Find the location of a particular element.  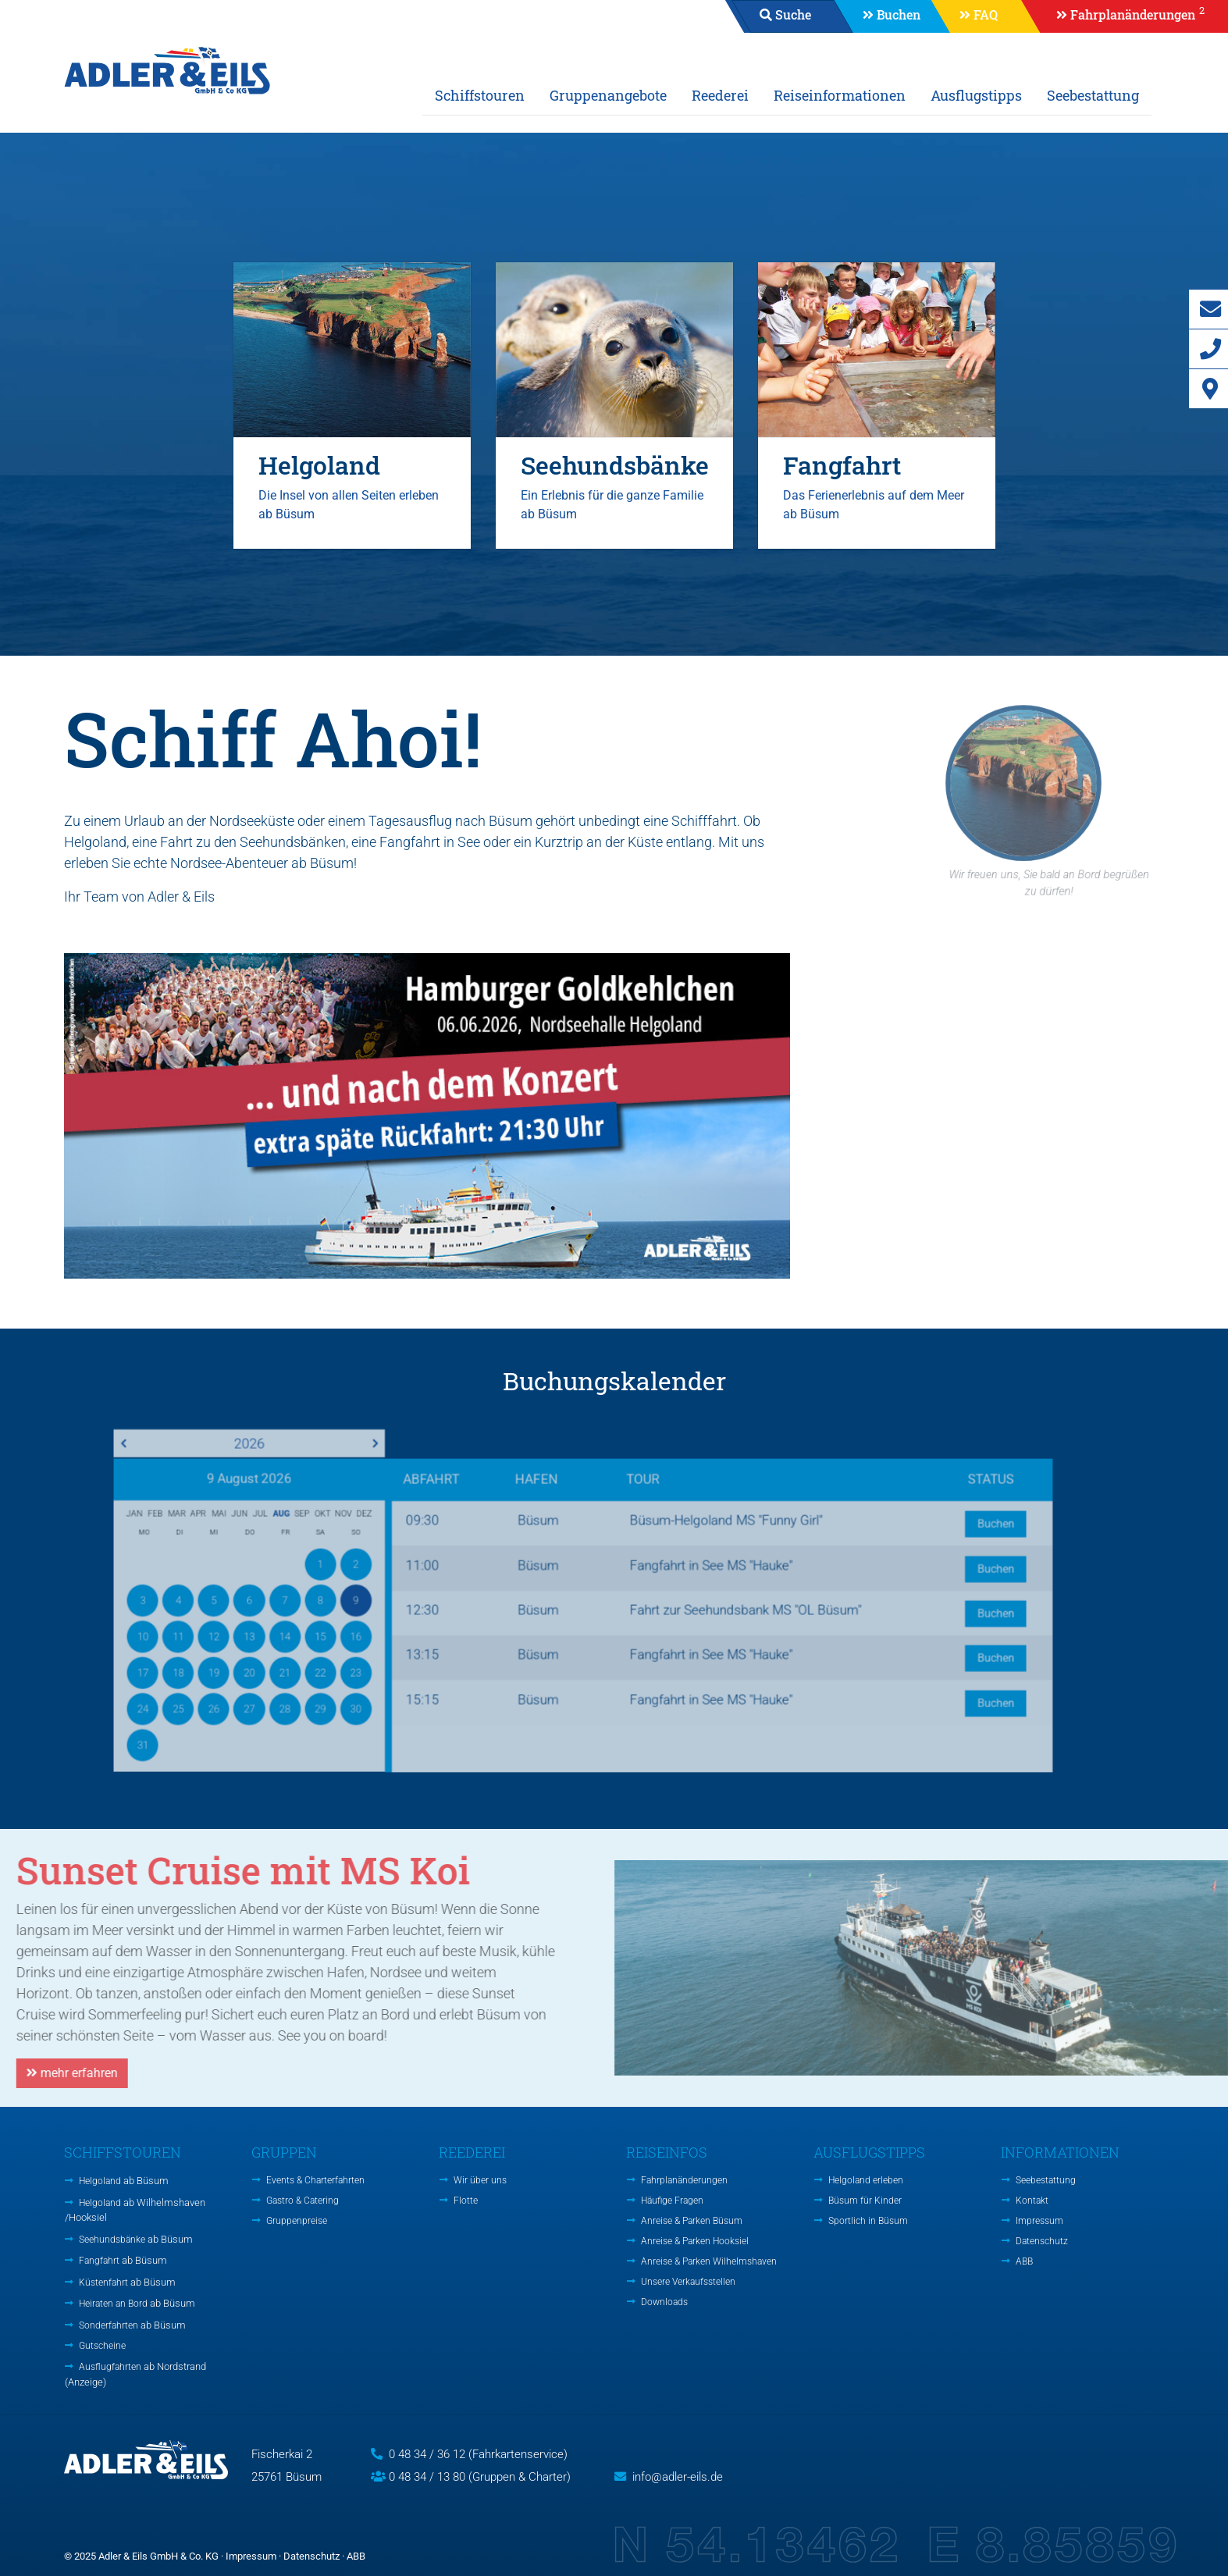

Schiffstouren [button] is located at coordinates (480, 95).